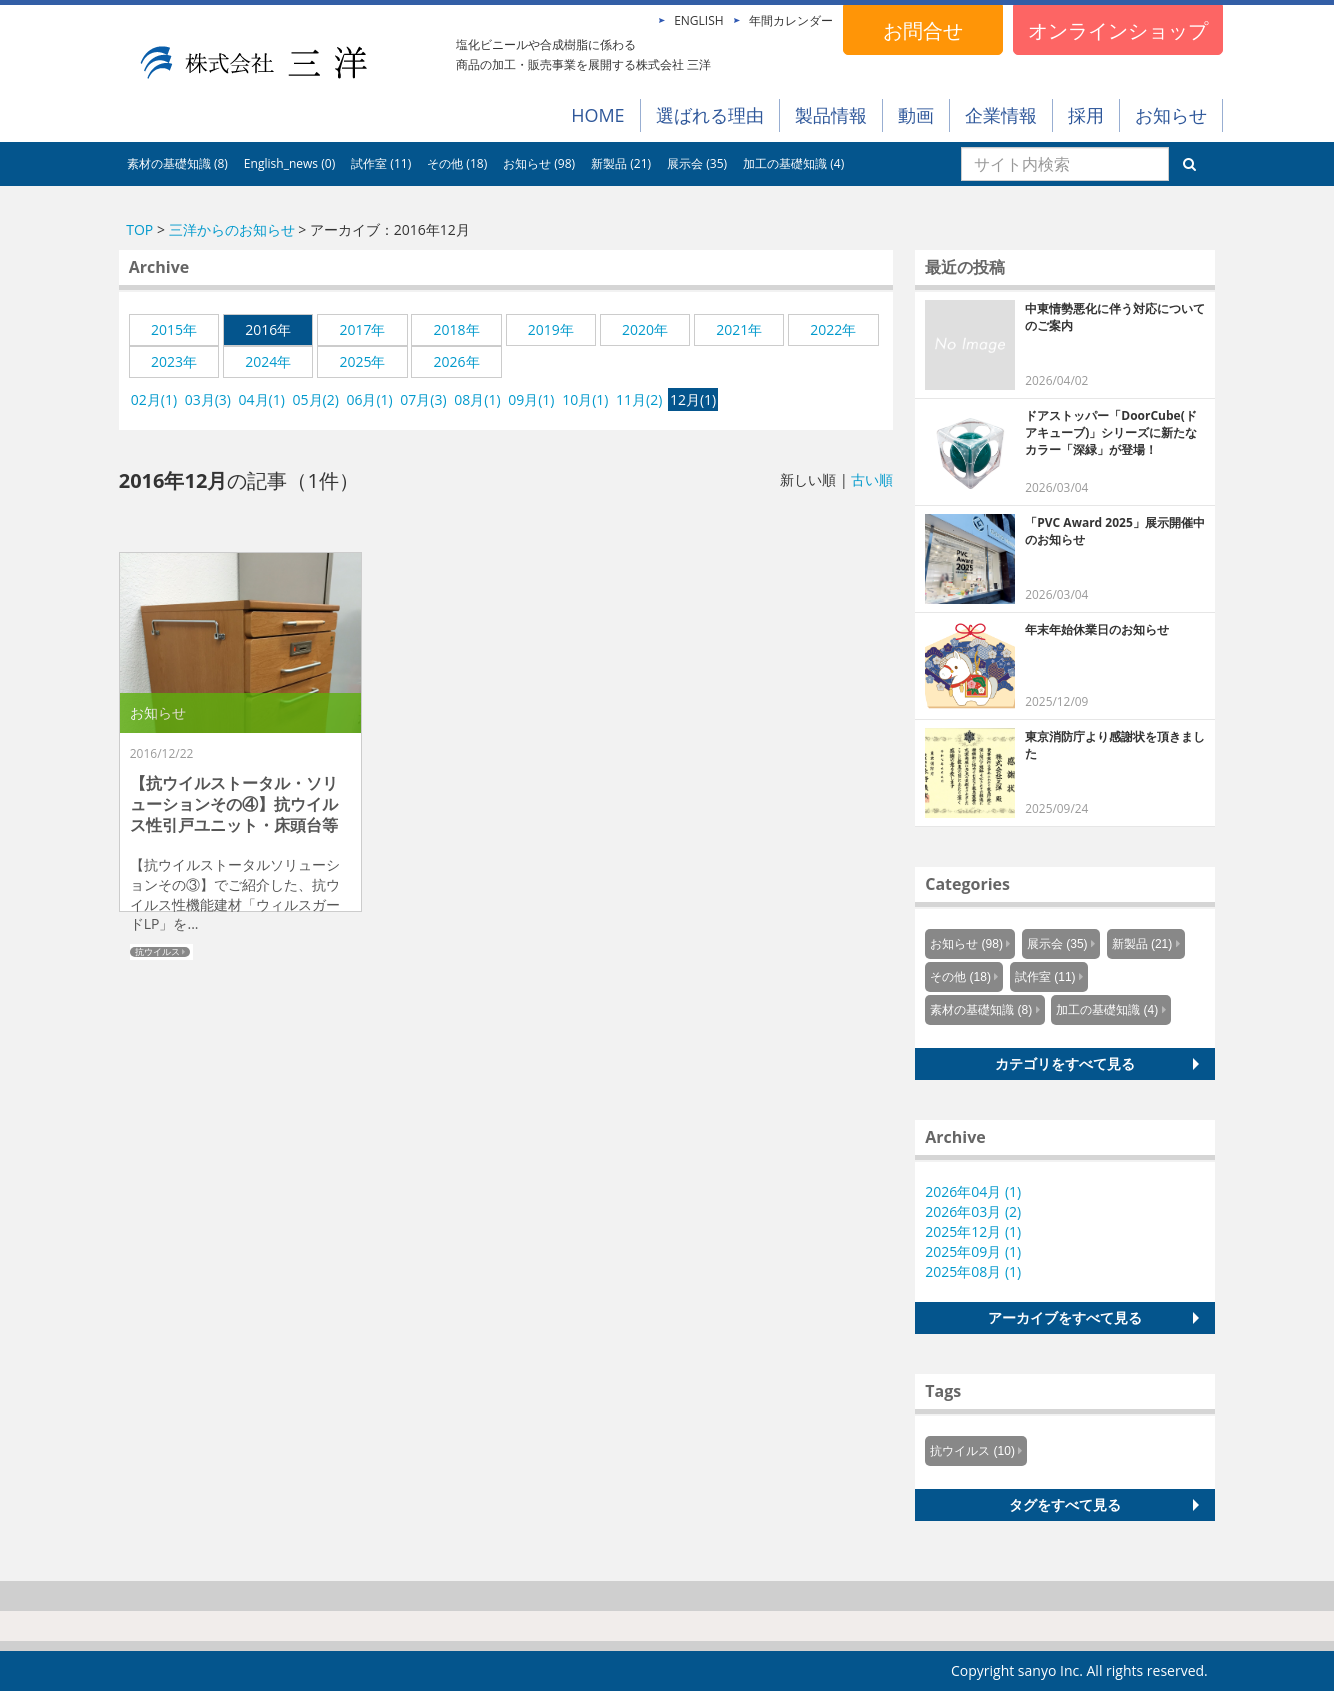 The width and height of the screenshot is (1334, 1691). What do you see at coordinates (793, 163) in the screenshot?
I see `加工の基礎知識 (4)` at bounding box center [793, 163].